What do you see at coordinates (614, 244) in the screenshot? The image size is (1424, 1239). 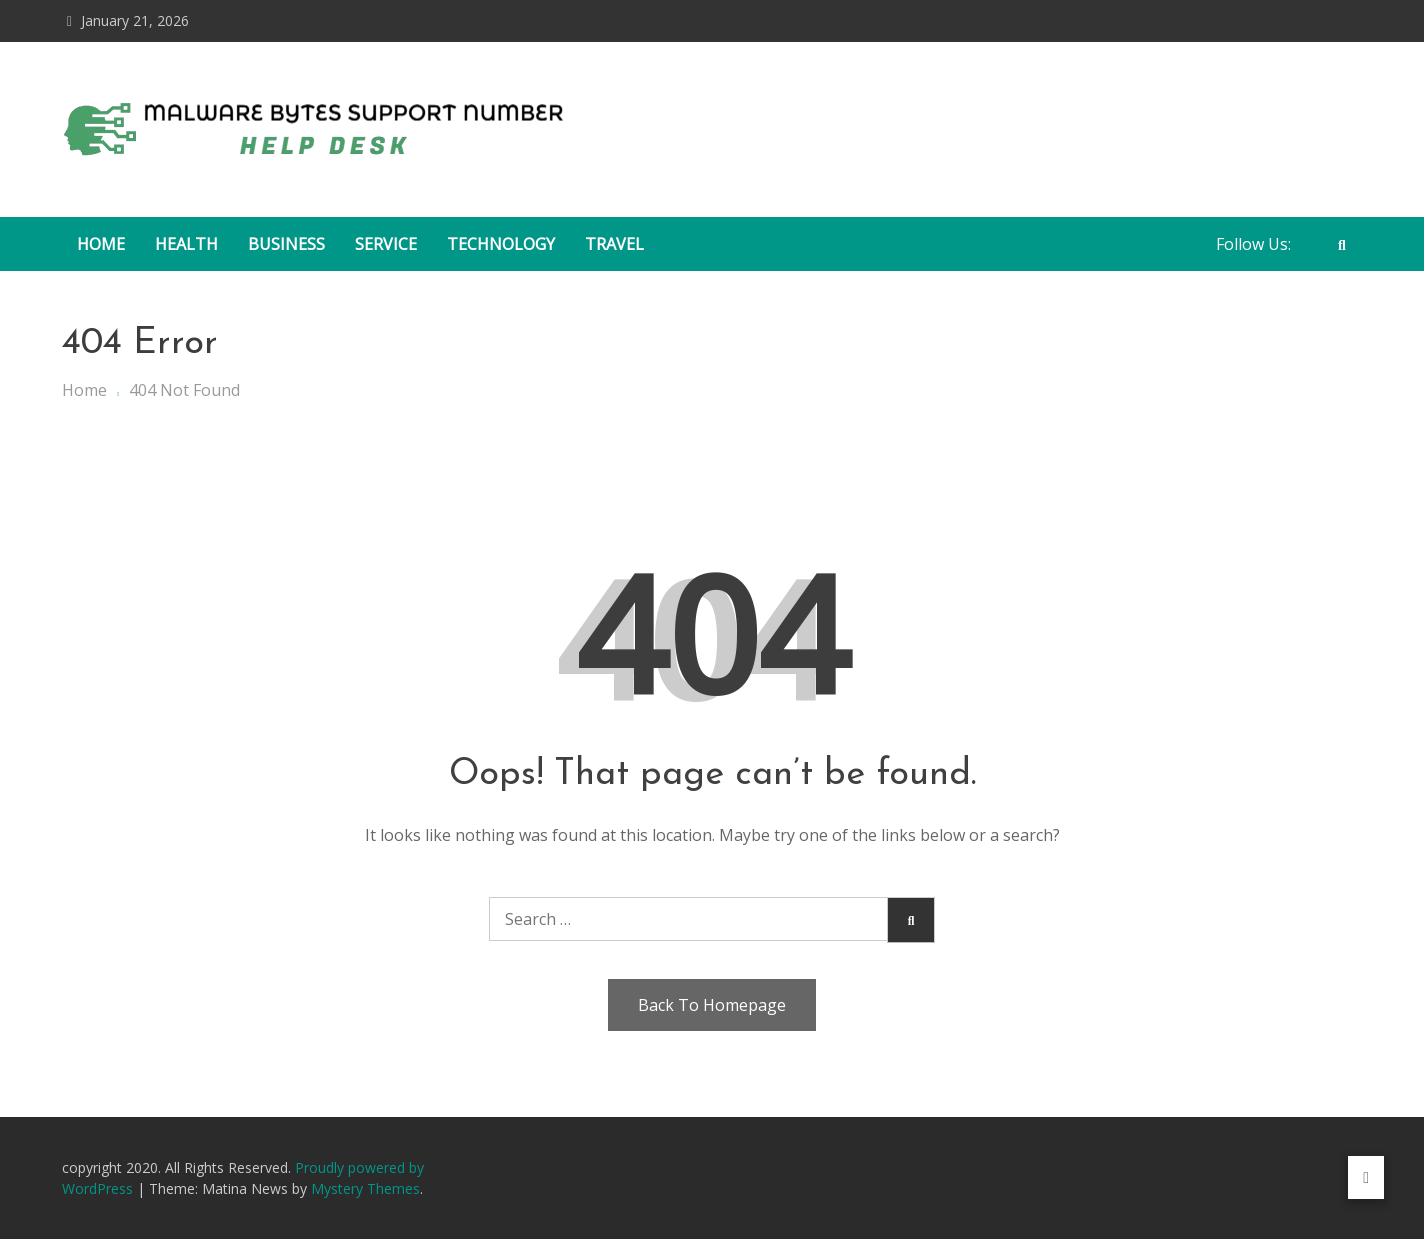 I see `Travel` at bounding box center [614, 244].